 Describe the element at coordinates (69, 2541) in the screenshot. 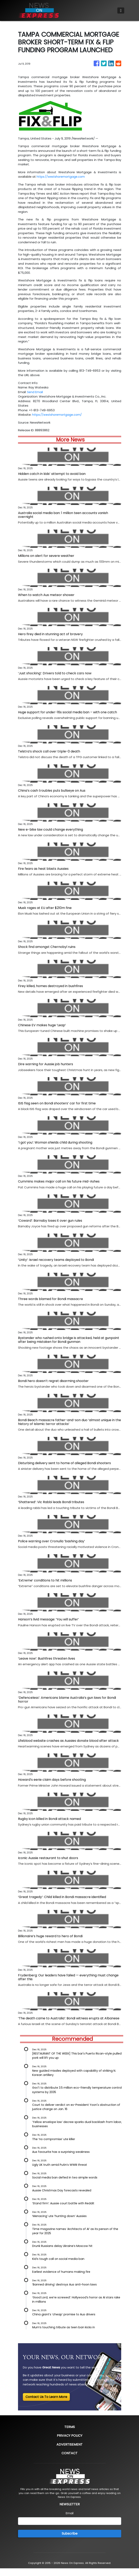

I see `Subscribe` at that location.